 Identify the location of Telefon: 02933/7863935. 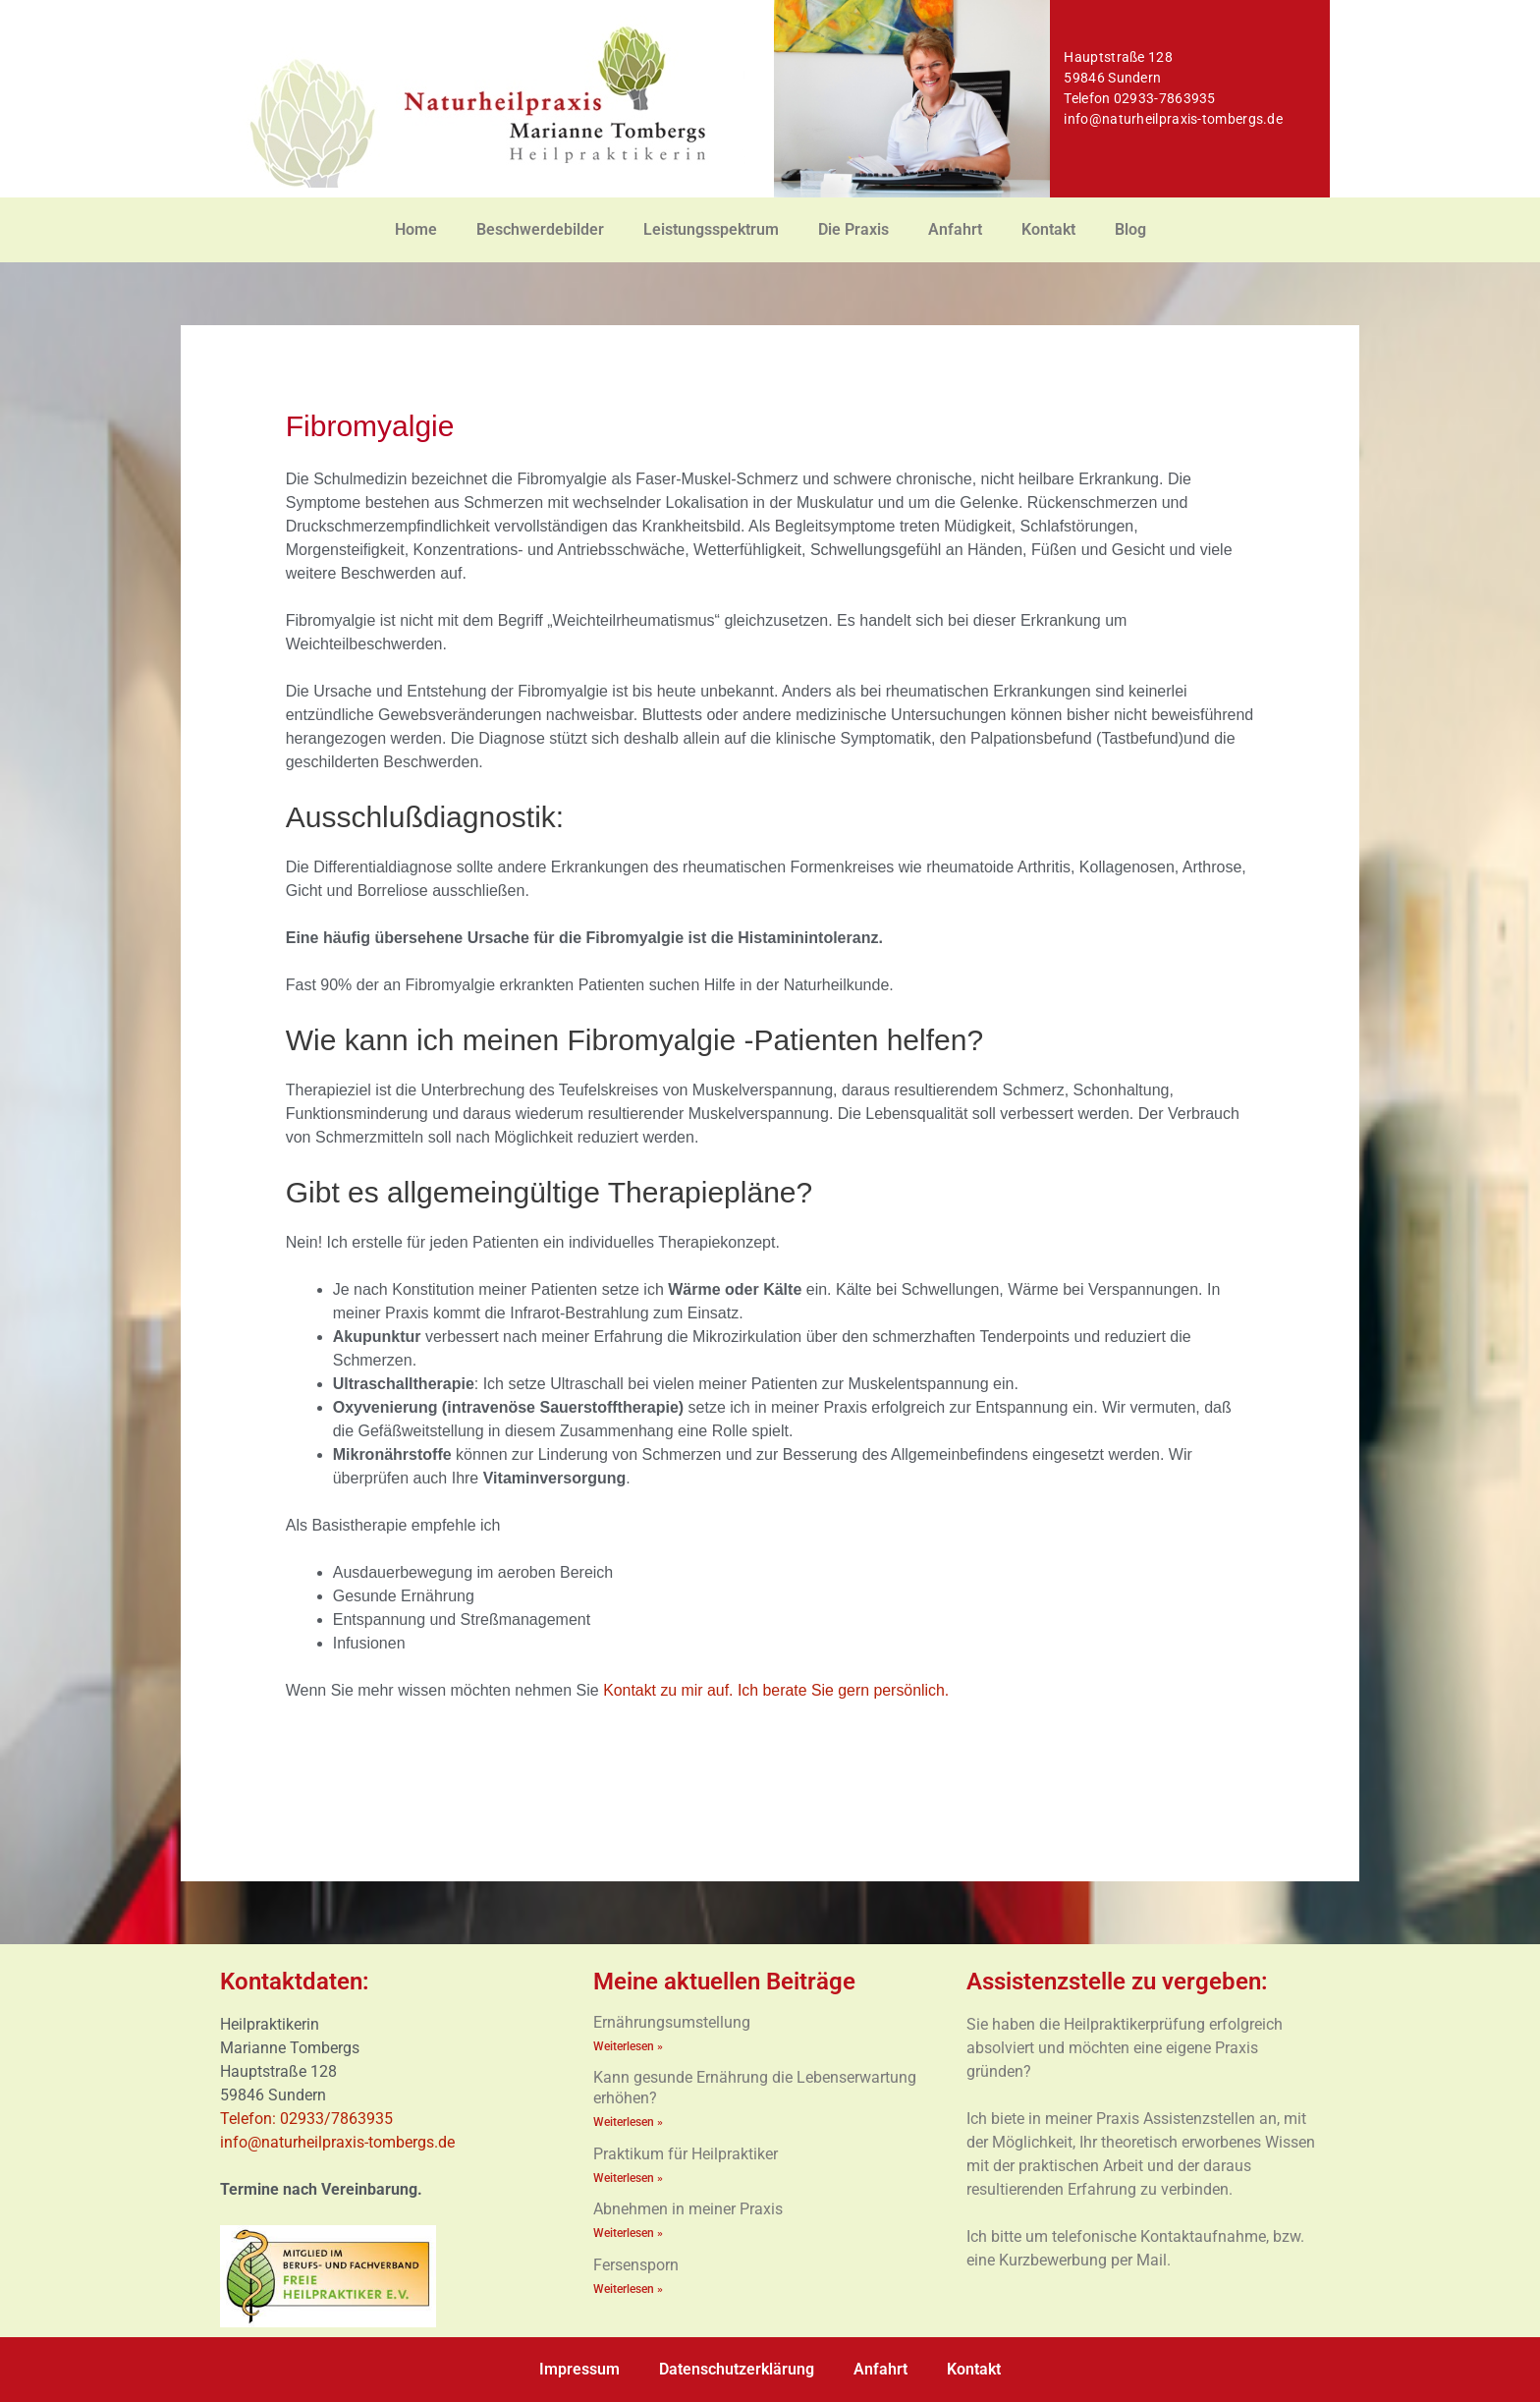
(308, 2118).